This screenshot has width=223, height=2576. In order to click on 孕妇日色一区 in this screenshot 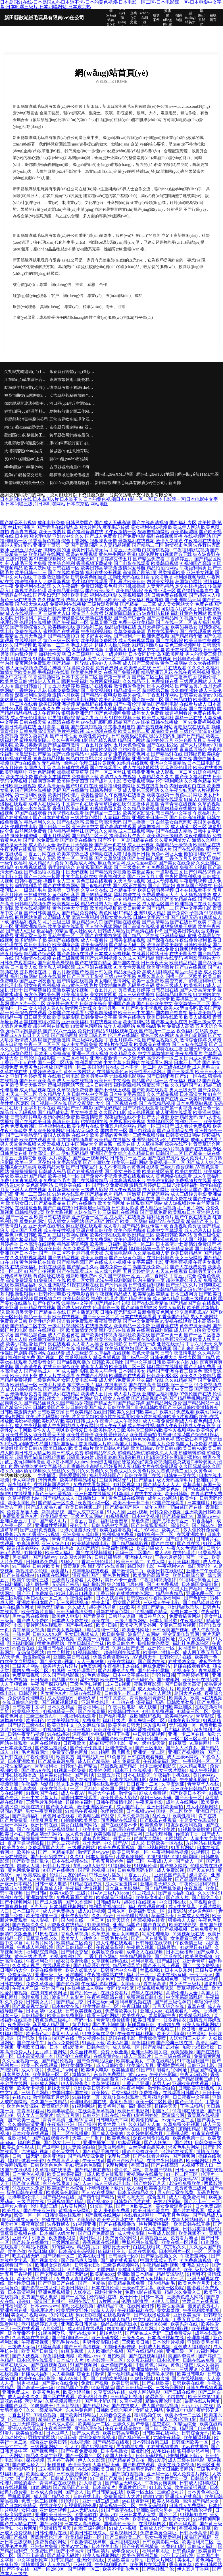, I will do `click(206, 1107)`.